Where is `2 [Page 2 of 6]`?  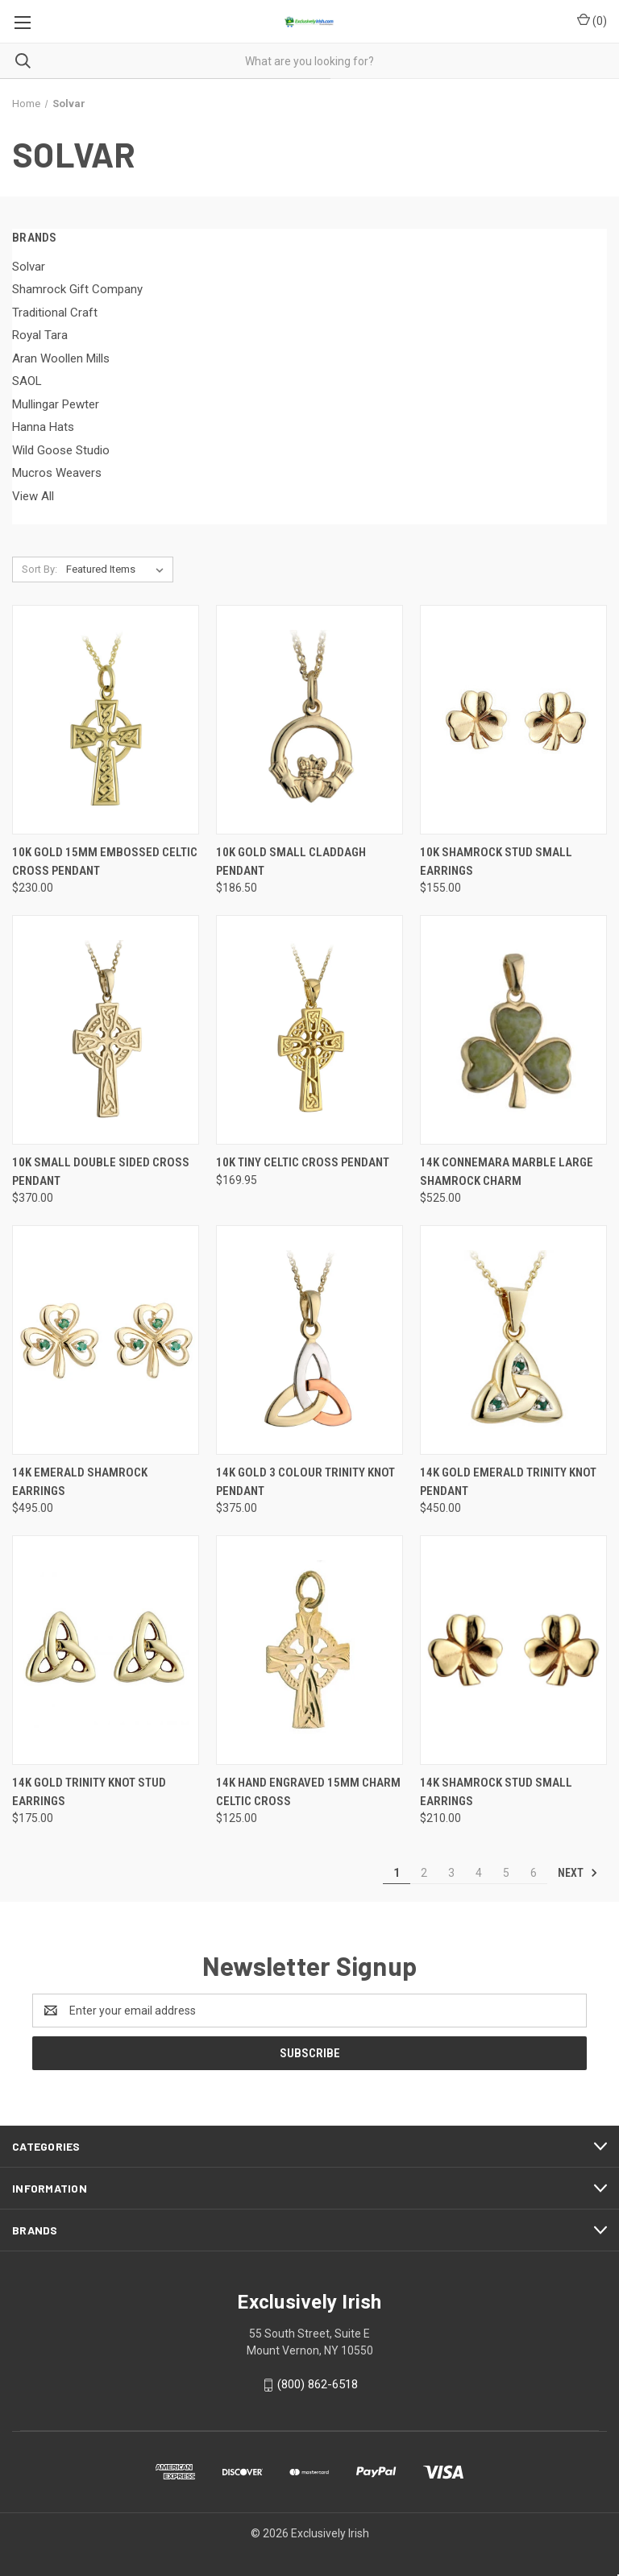
2 [Page 2 of 6] is located at coordinates (424, 1872).